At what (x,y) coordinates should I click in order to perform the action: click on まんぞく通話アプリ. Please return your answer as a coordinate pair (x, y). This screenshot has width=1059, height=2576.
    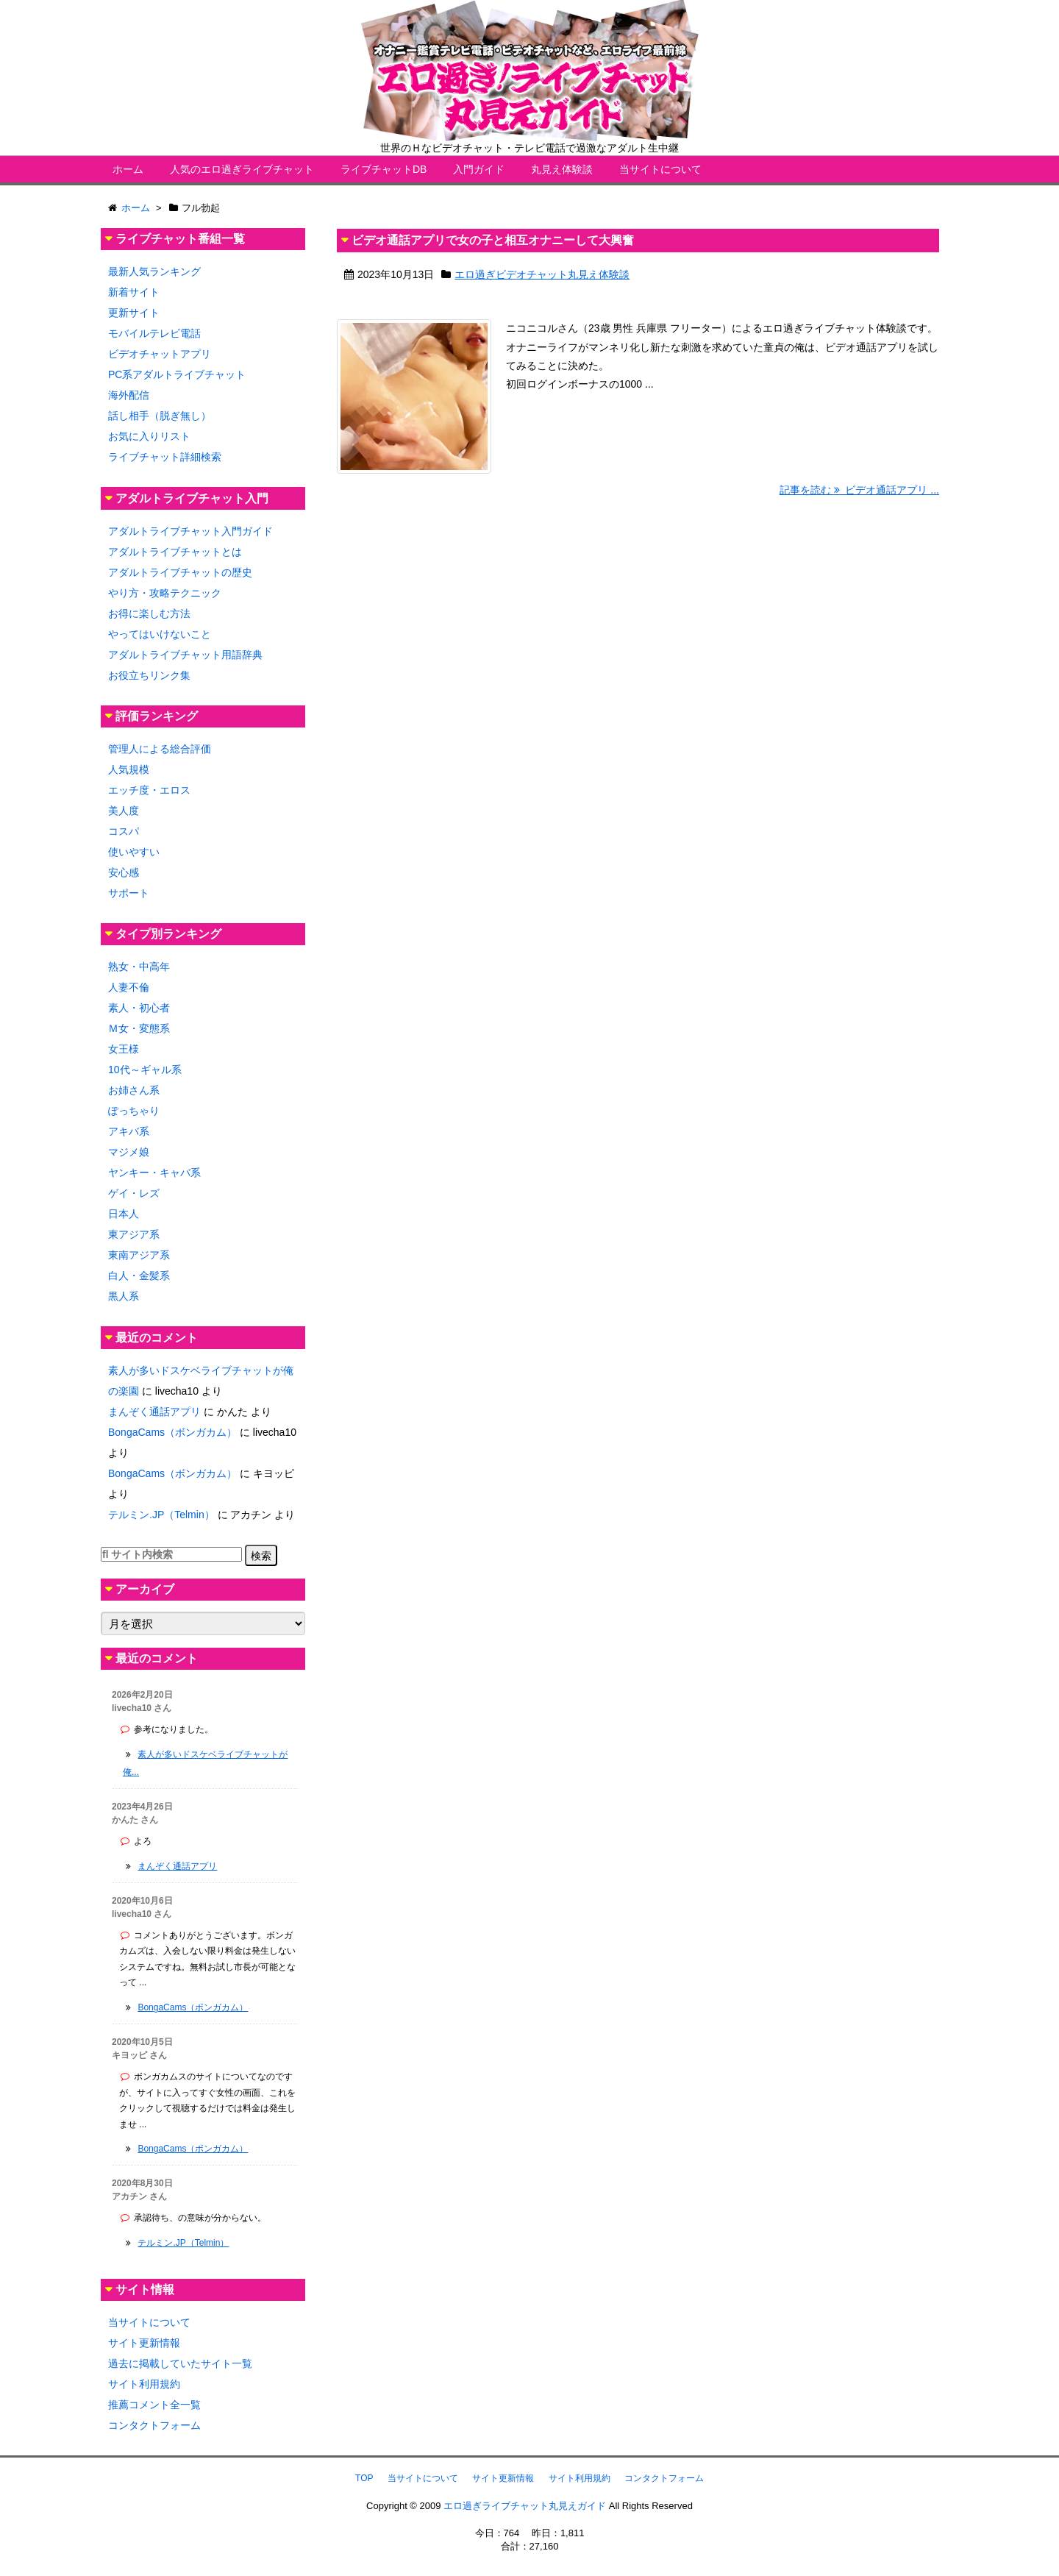
    Looking at the image, I should click on (154, 1411).